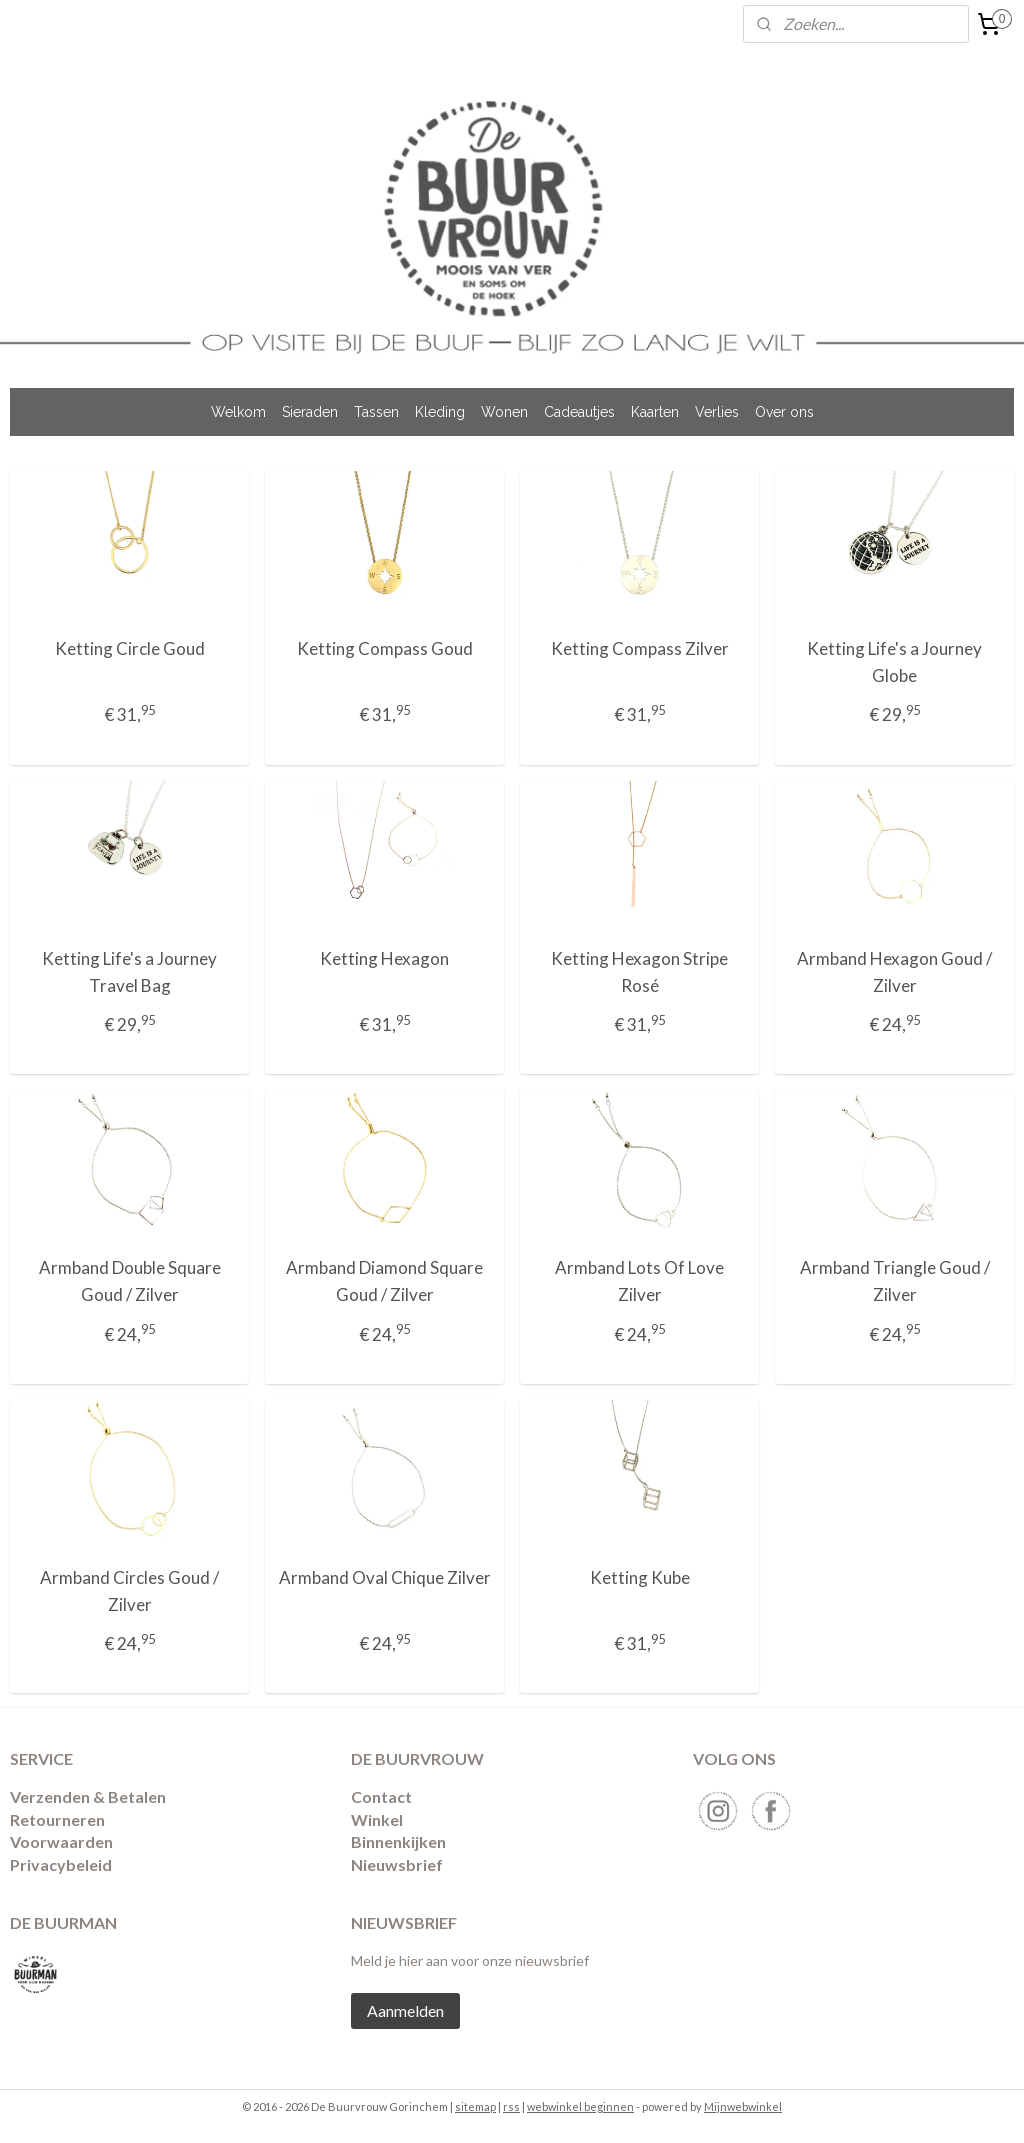 The image size is (1024, 2143). What do you see at coordinates (580, 2106) in the screenshot?
I see `webwinkel beginnen` at bounding box center [580, 2106].